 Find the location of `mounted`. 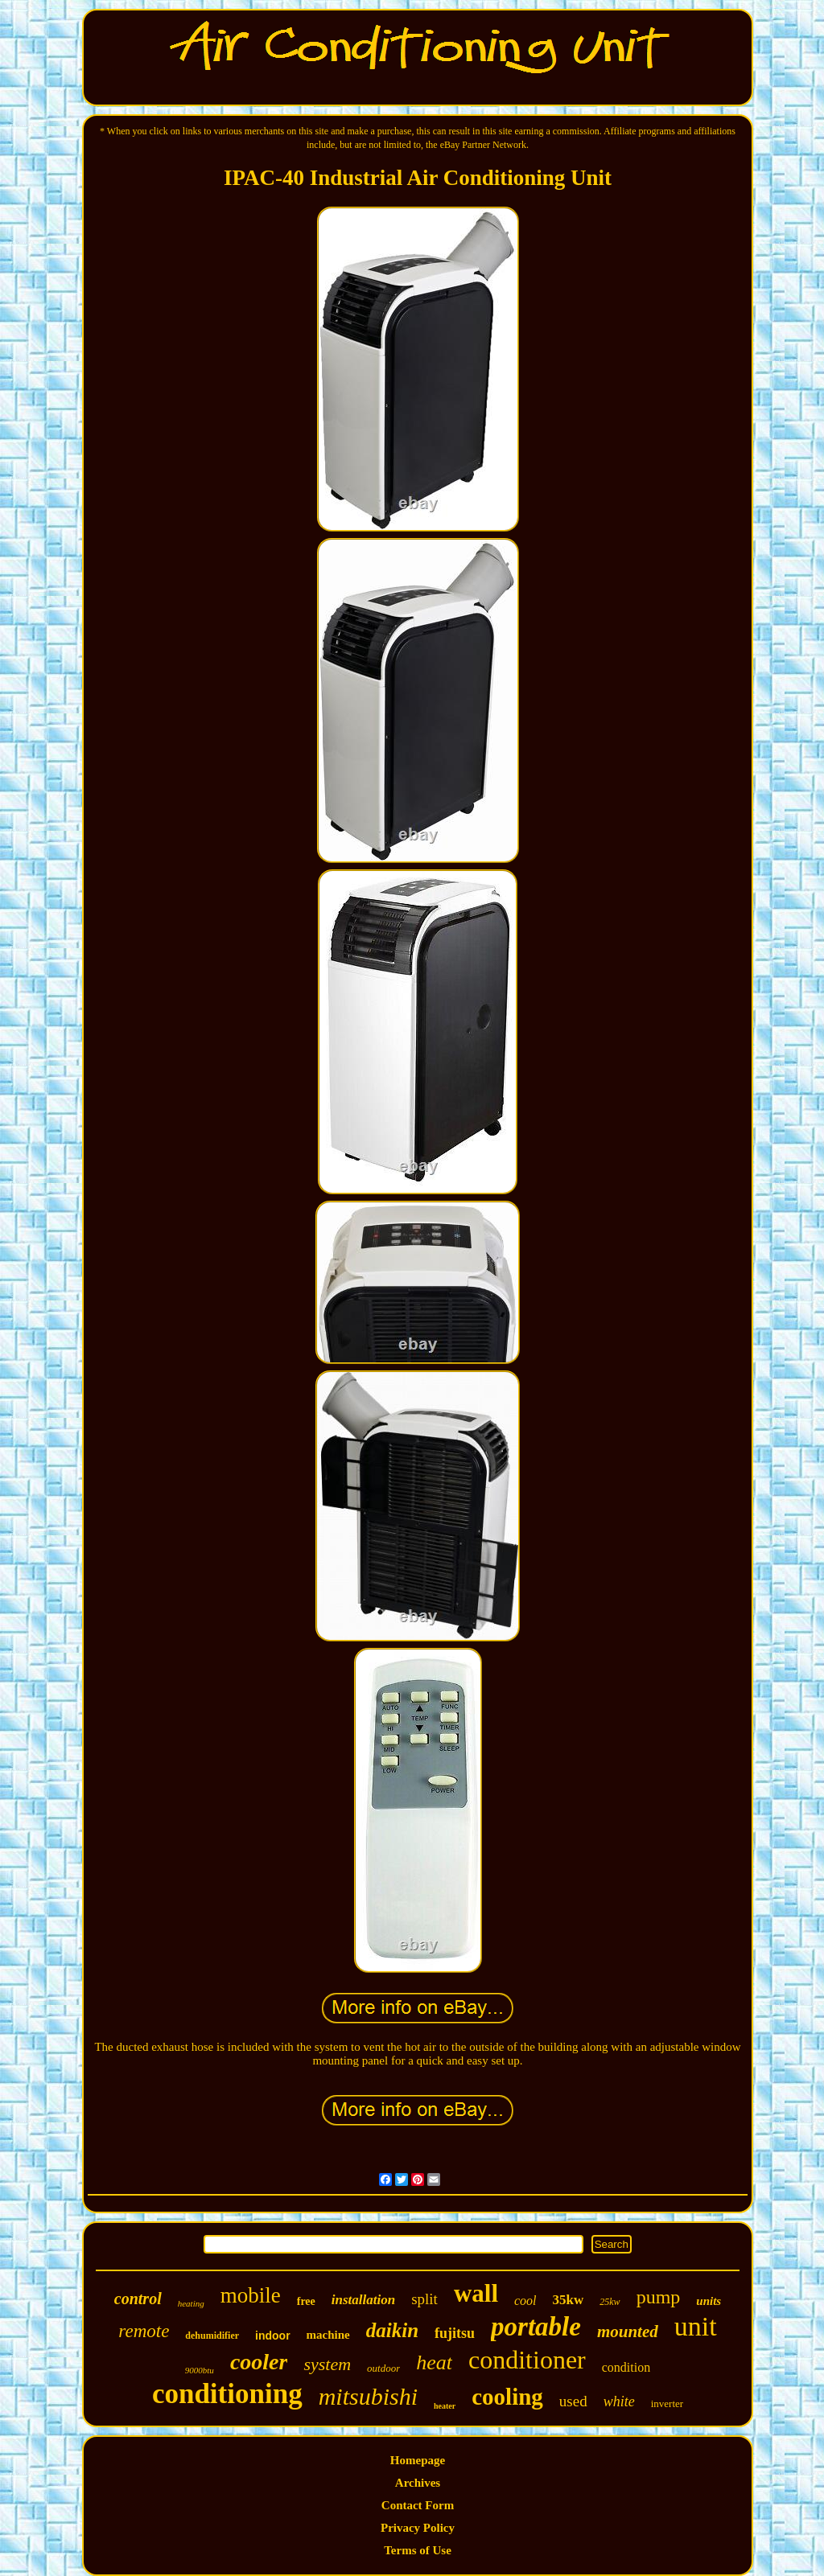

mounted is located at coordinates (627, 2331).